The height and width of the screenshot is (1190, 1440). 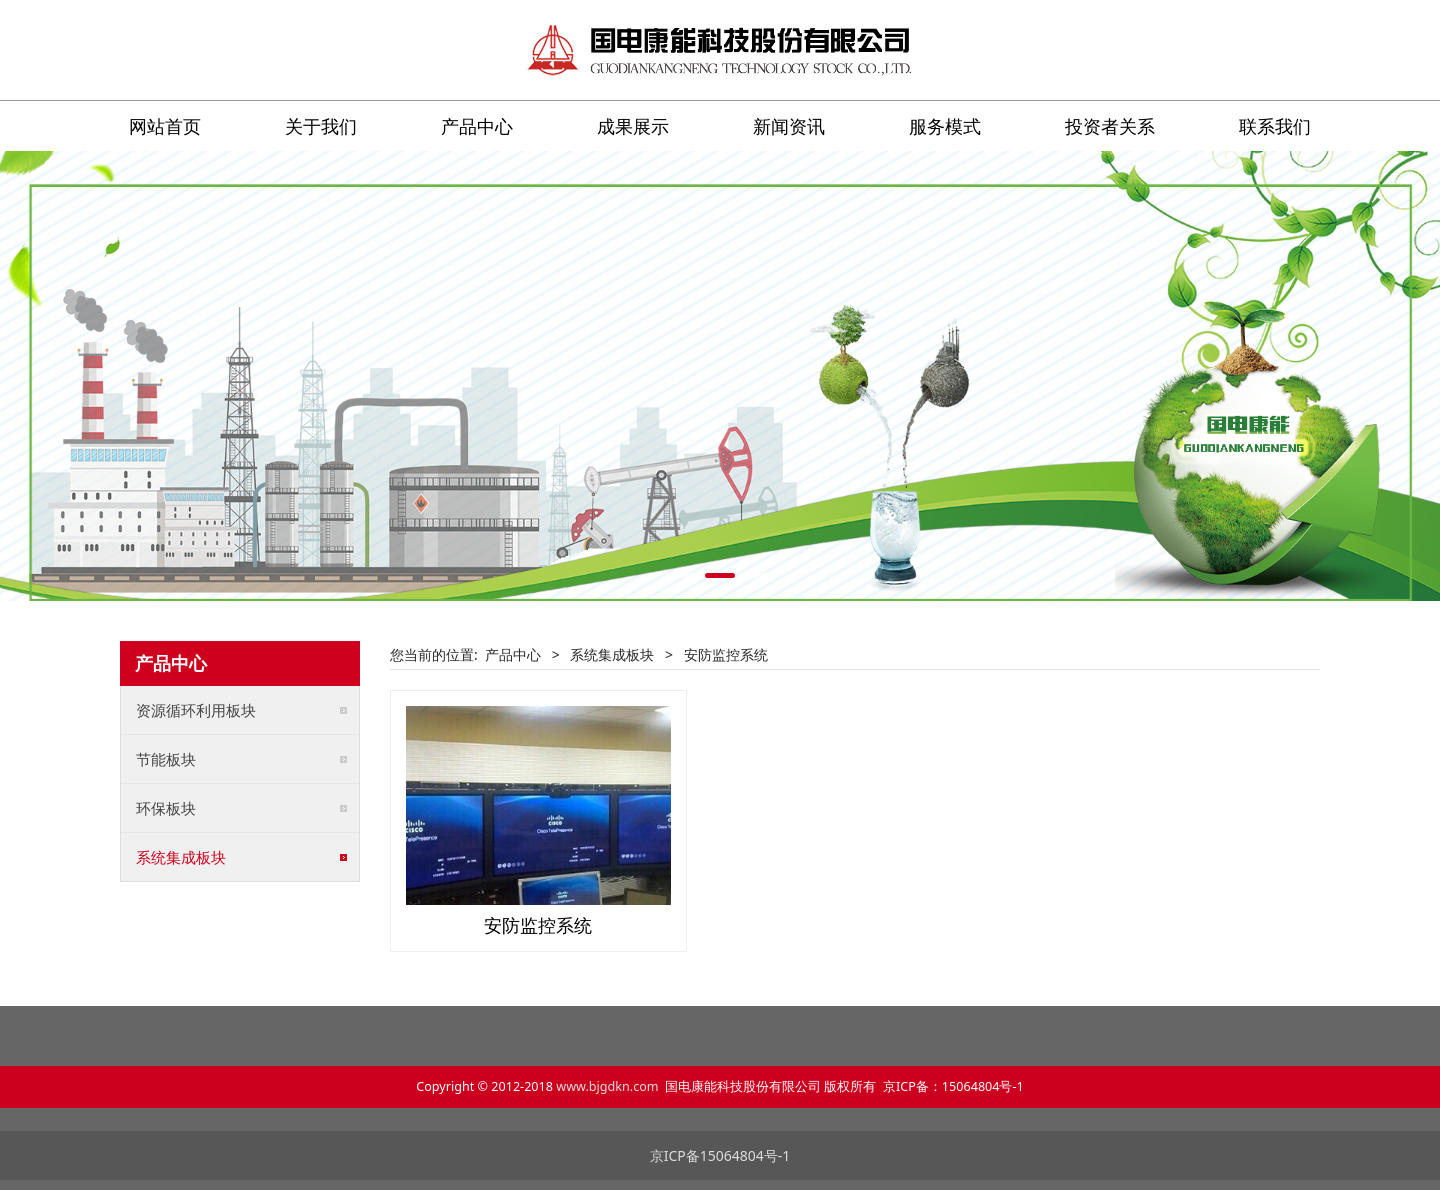 What do you see at coordinates (196, 710) in the screenshot?
I see `资源循环利用板块` at bounding box center [196, 710].